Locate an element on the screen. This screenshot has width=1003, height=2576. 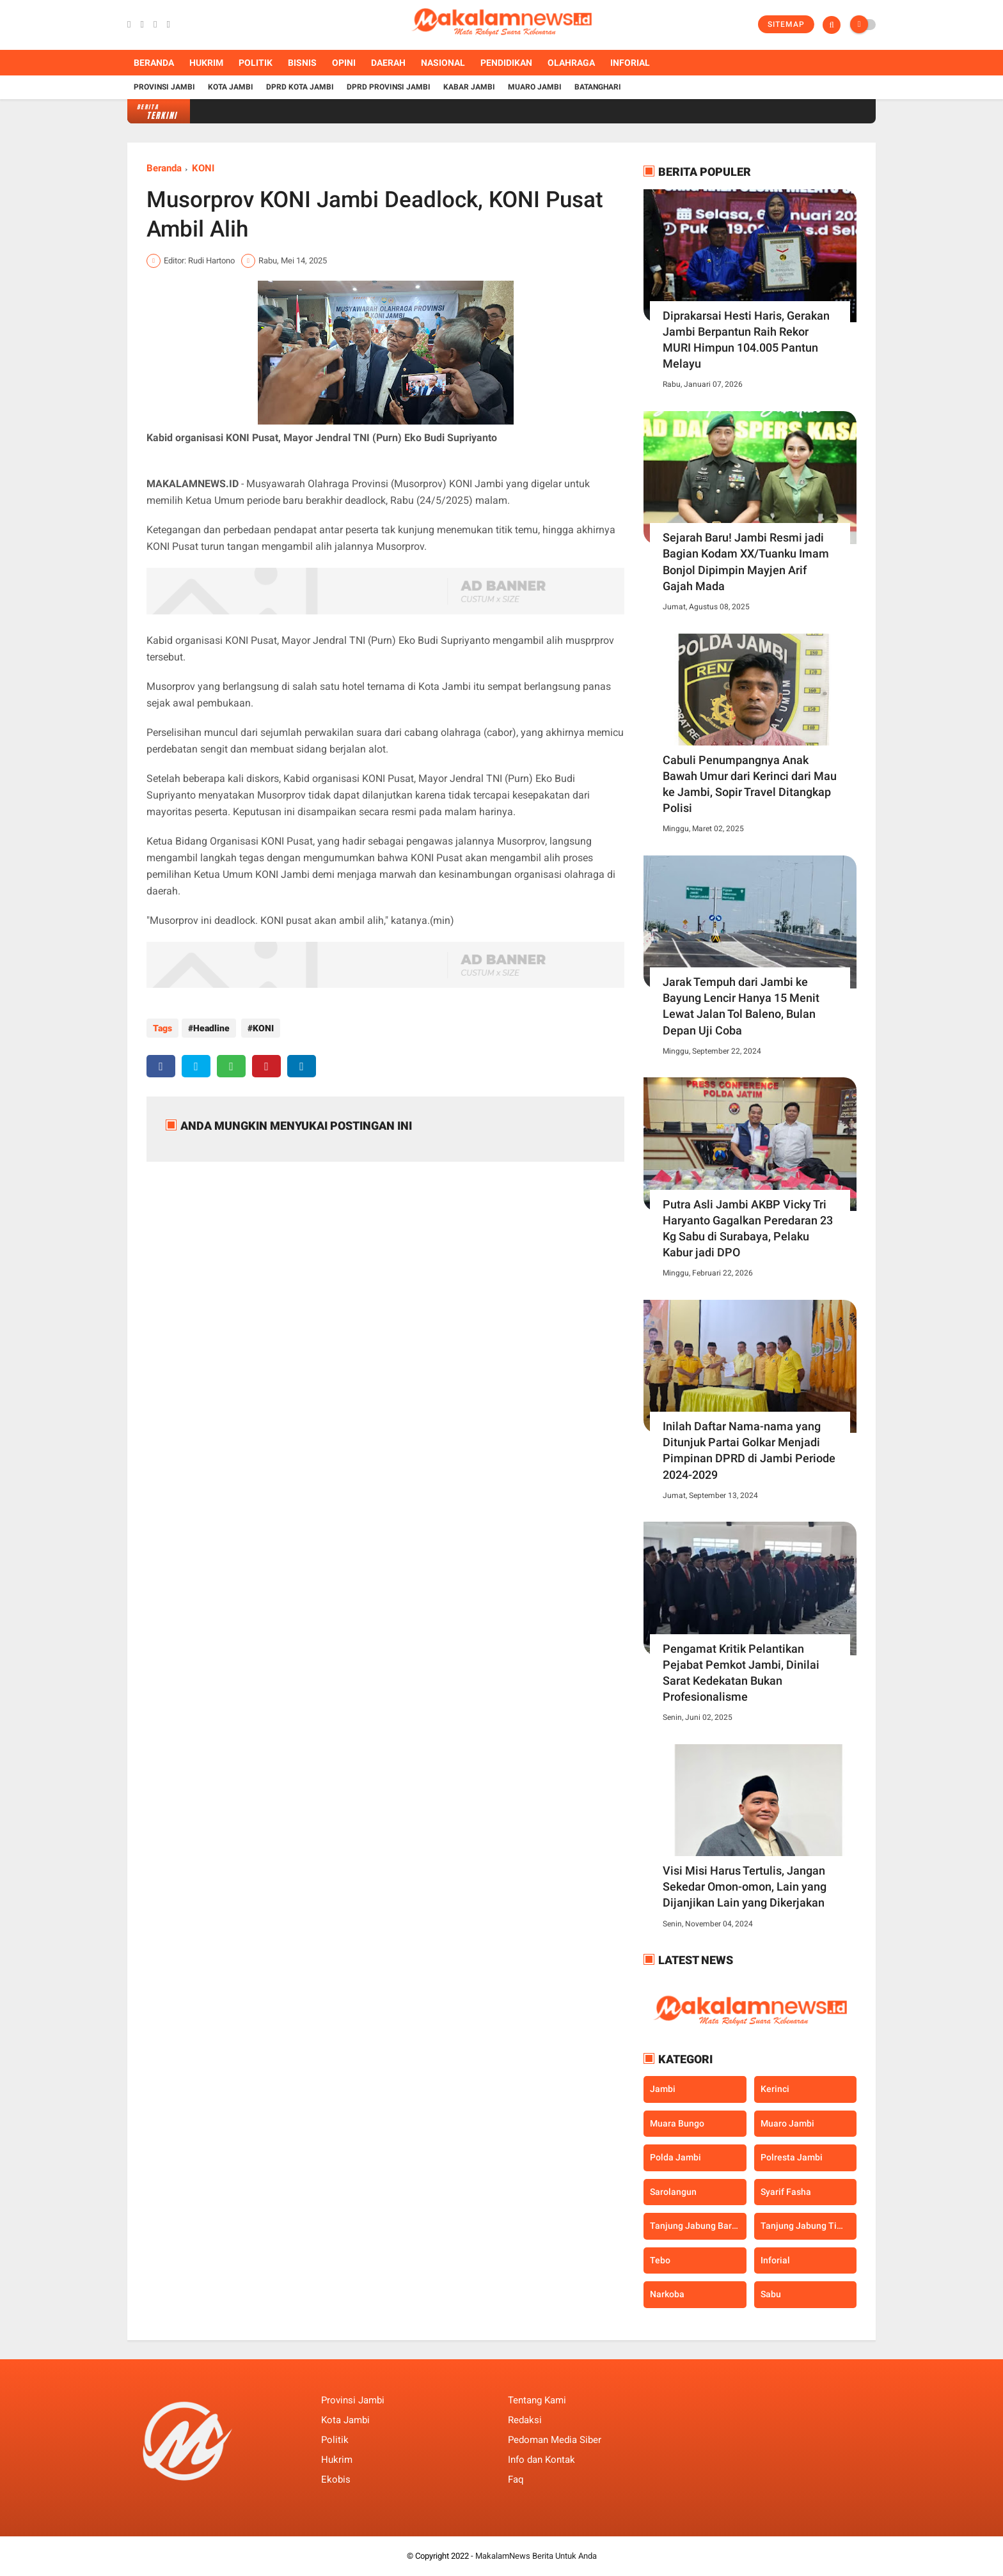
Sarolangun is located at coordinates (673, 2192).